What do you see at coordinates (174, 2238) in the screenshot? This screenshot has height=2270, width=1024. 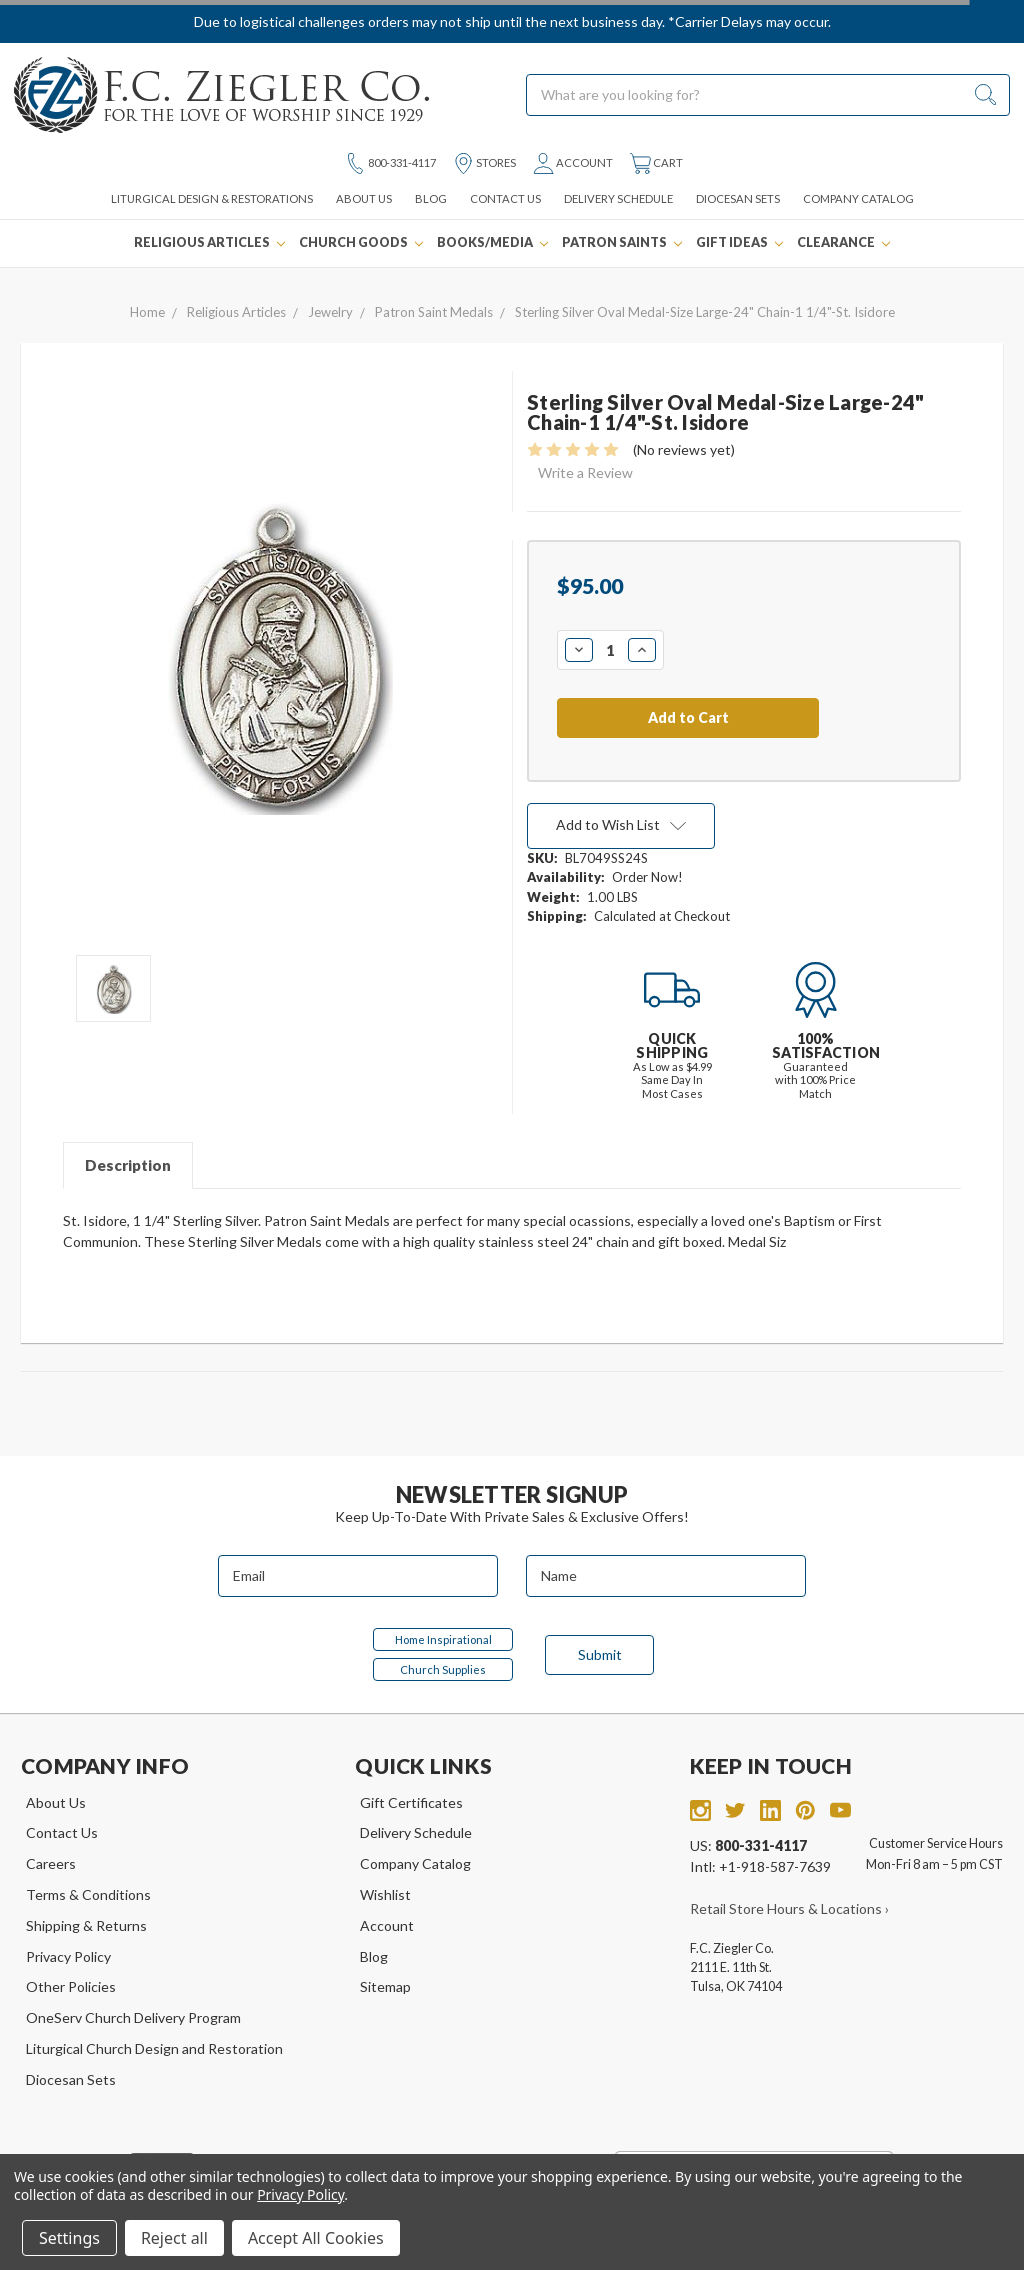 I see `Reject all` at bounding box center [174, 2238].